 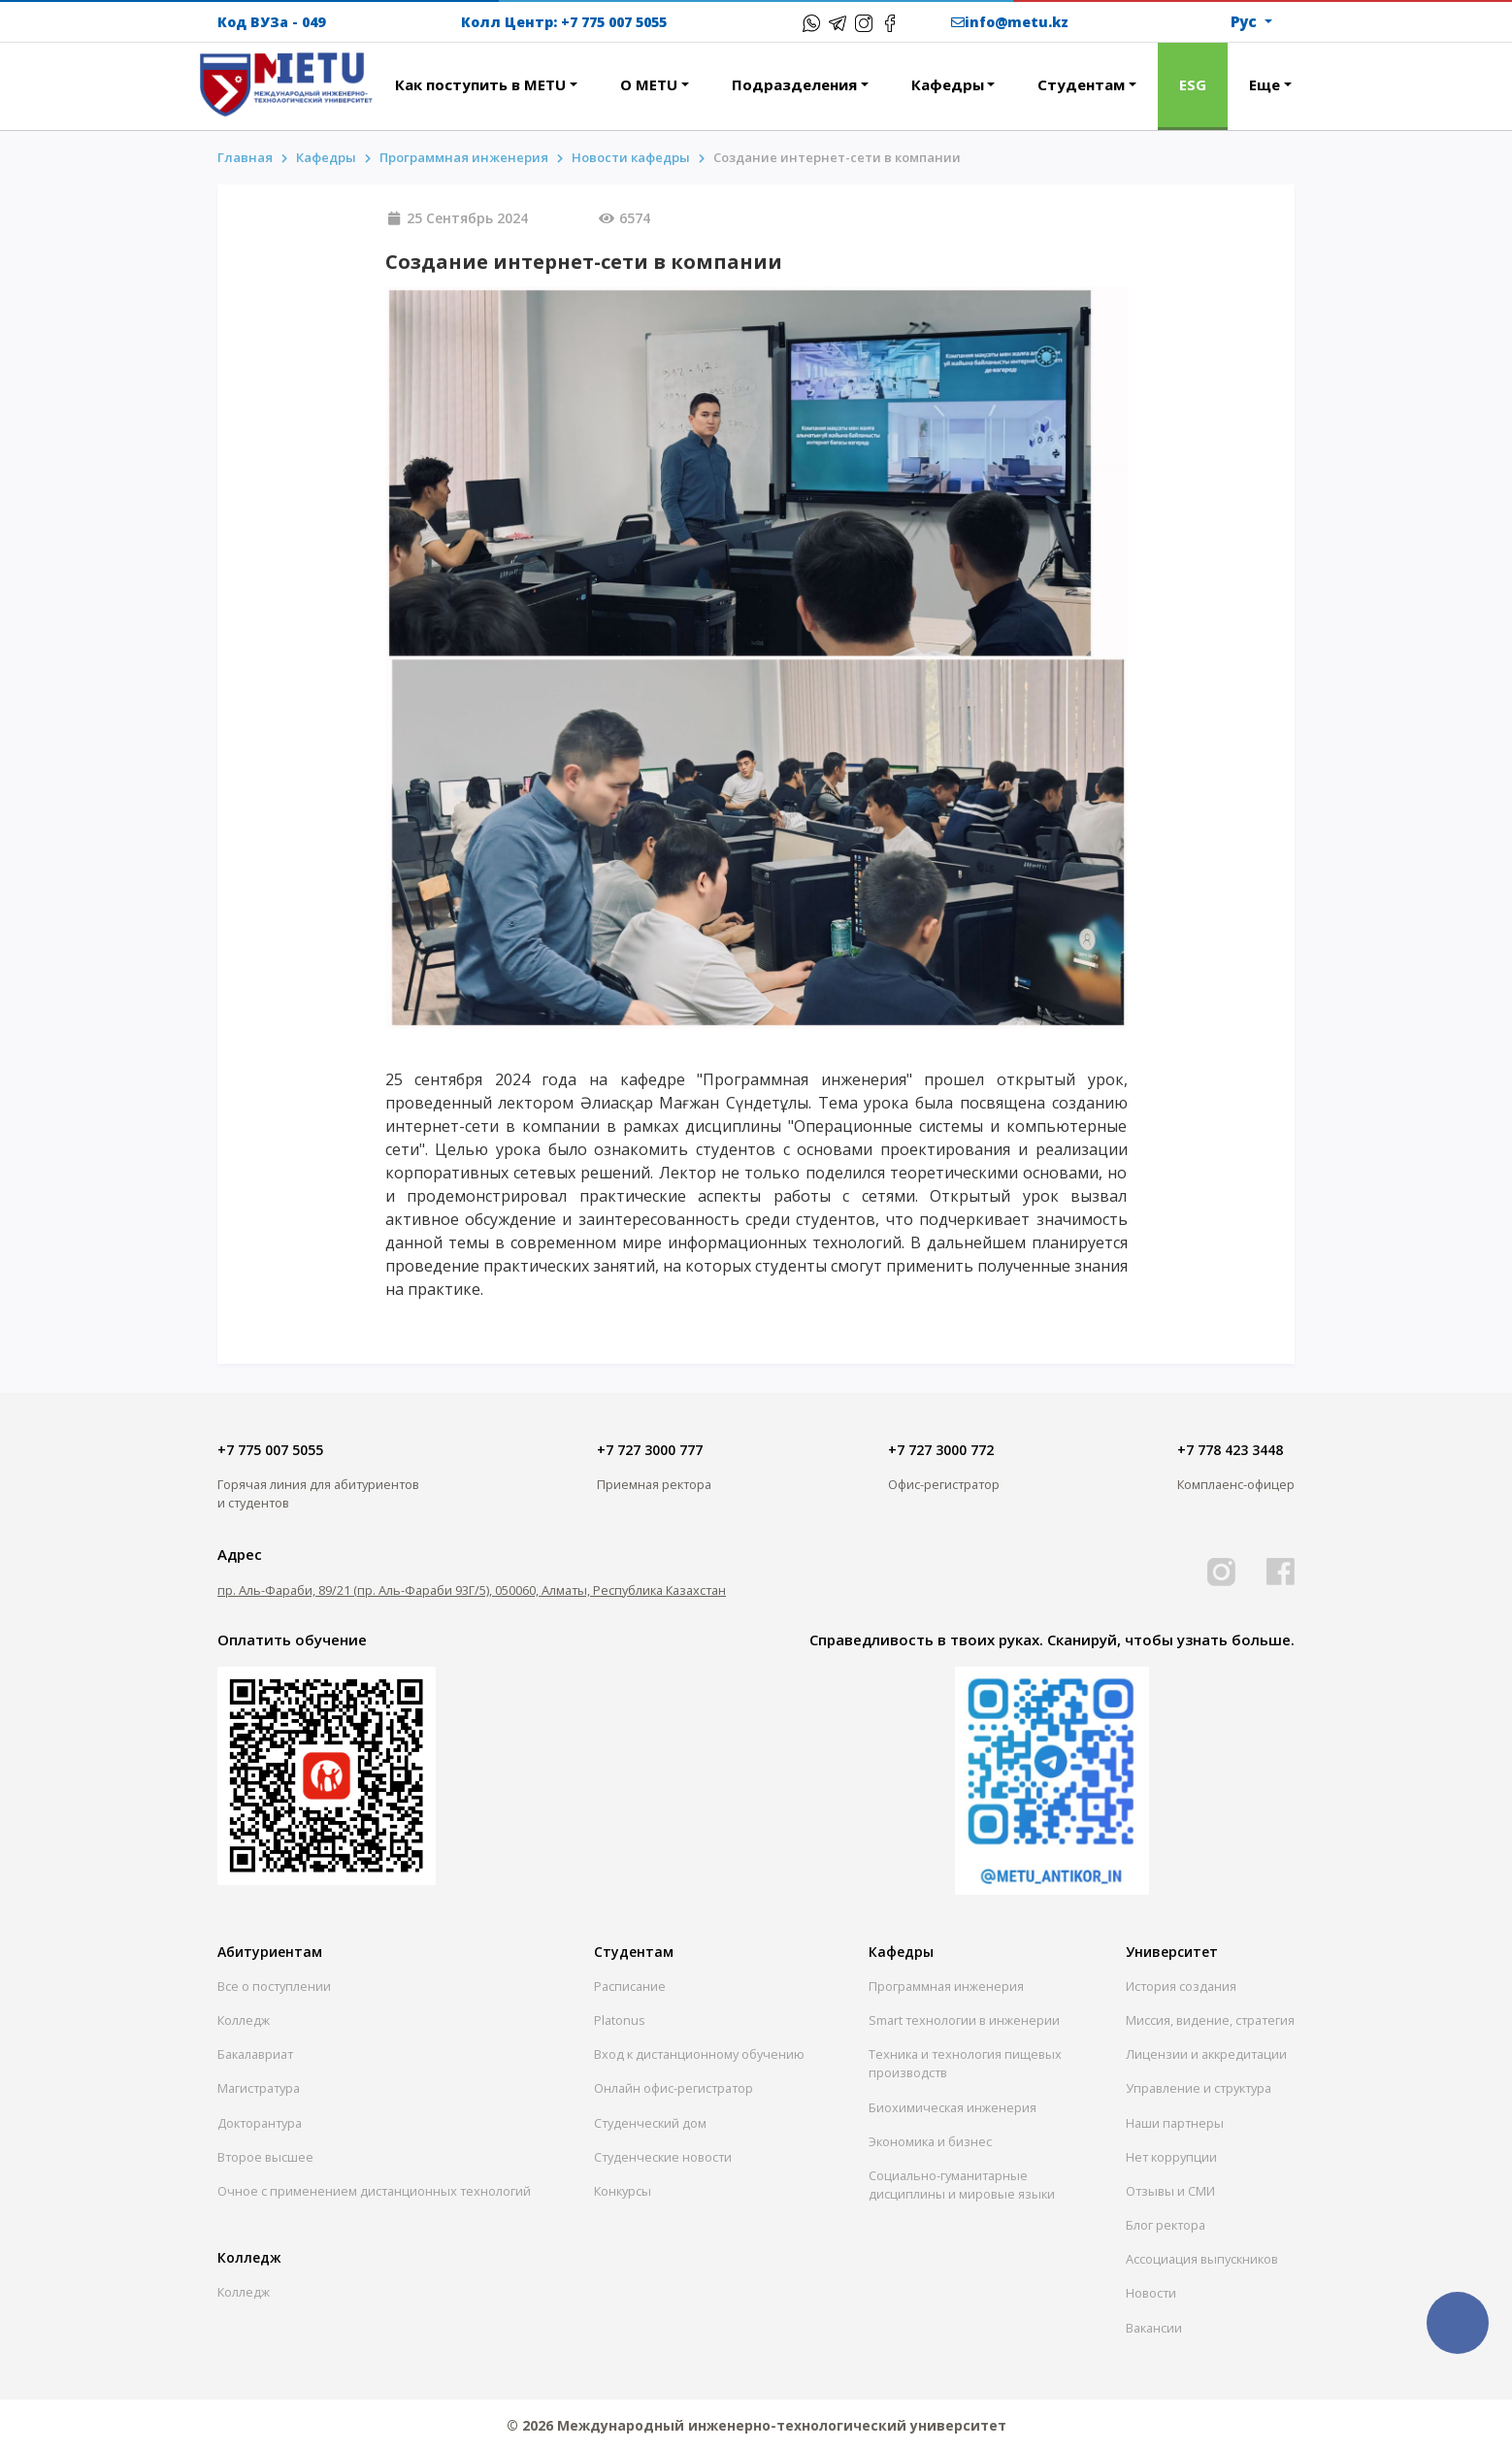 What do you see at coordinates (1171, 2157) in the screenshot?
I see `Нет коррупции` at bounding box center [1171, 2157].